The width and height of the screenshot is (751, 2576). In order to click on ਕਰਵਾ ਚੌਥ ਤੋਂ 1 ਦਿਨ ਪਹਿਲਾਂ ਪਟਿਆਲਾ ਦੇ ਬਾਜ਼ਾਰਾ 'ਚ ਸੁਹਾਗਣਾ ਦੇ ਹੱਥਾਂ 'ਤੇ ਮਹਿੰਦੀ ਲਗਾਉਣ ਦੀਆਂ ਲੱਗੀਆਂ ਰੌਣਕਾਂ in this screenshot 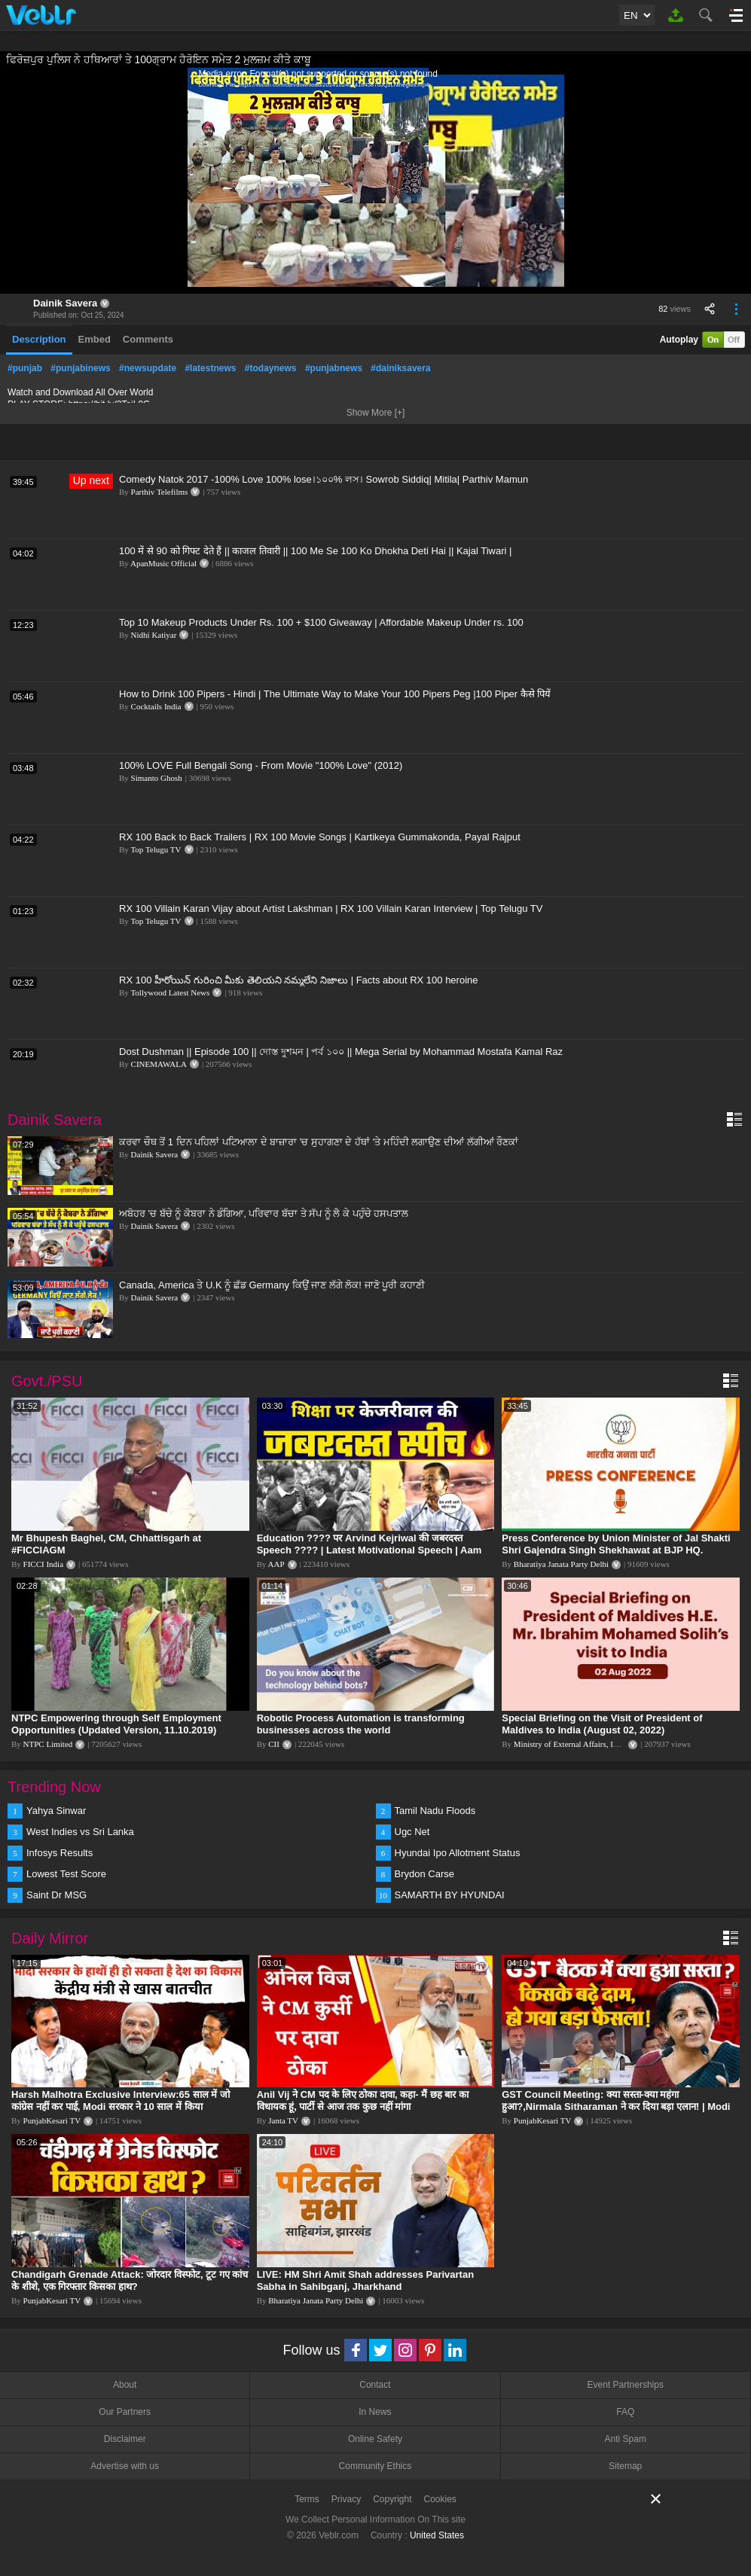, I will do `click(318, 1142)`.